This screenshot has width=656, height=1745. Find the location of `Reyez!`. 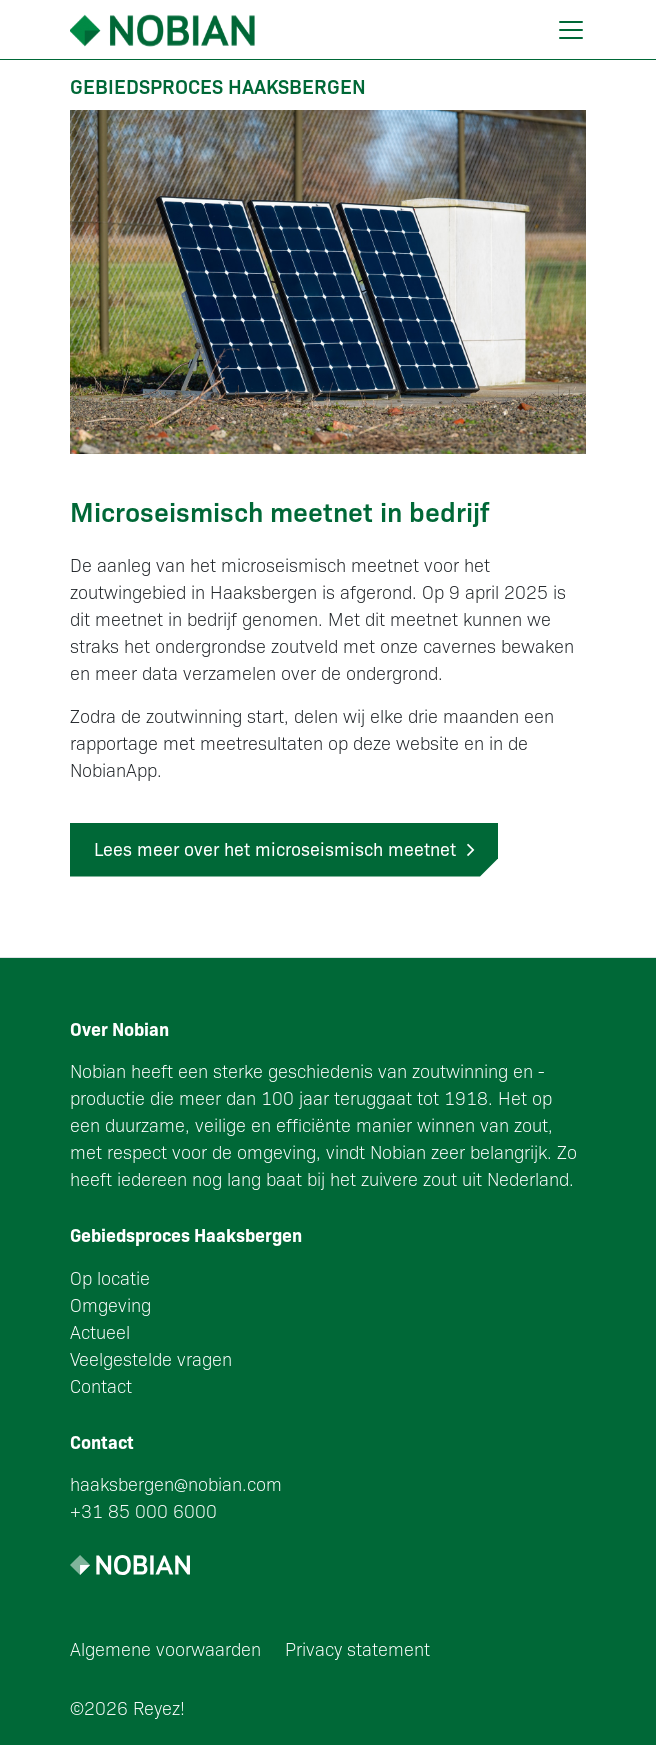

Reyez! is located at coordinates (159, 1707).